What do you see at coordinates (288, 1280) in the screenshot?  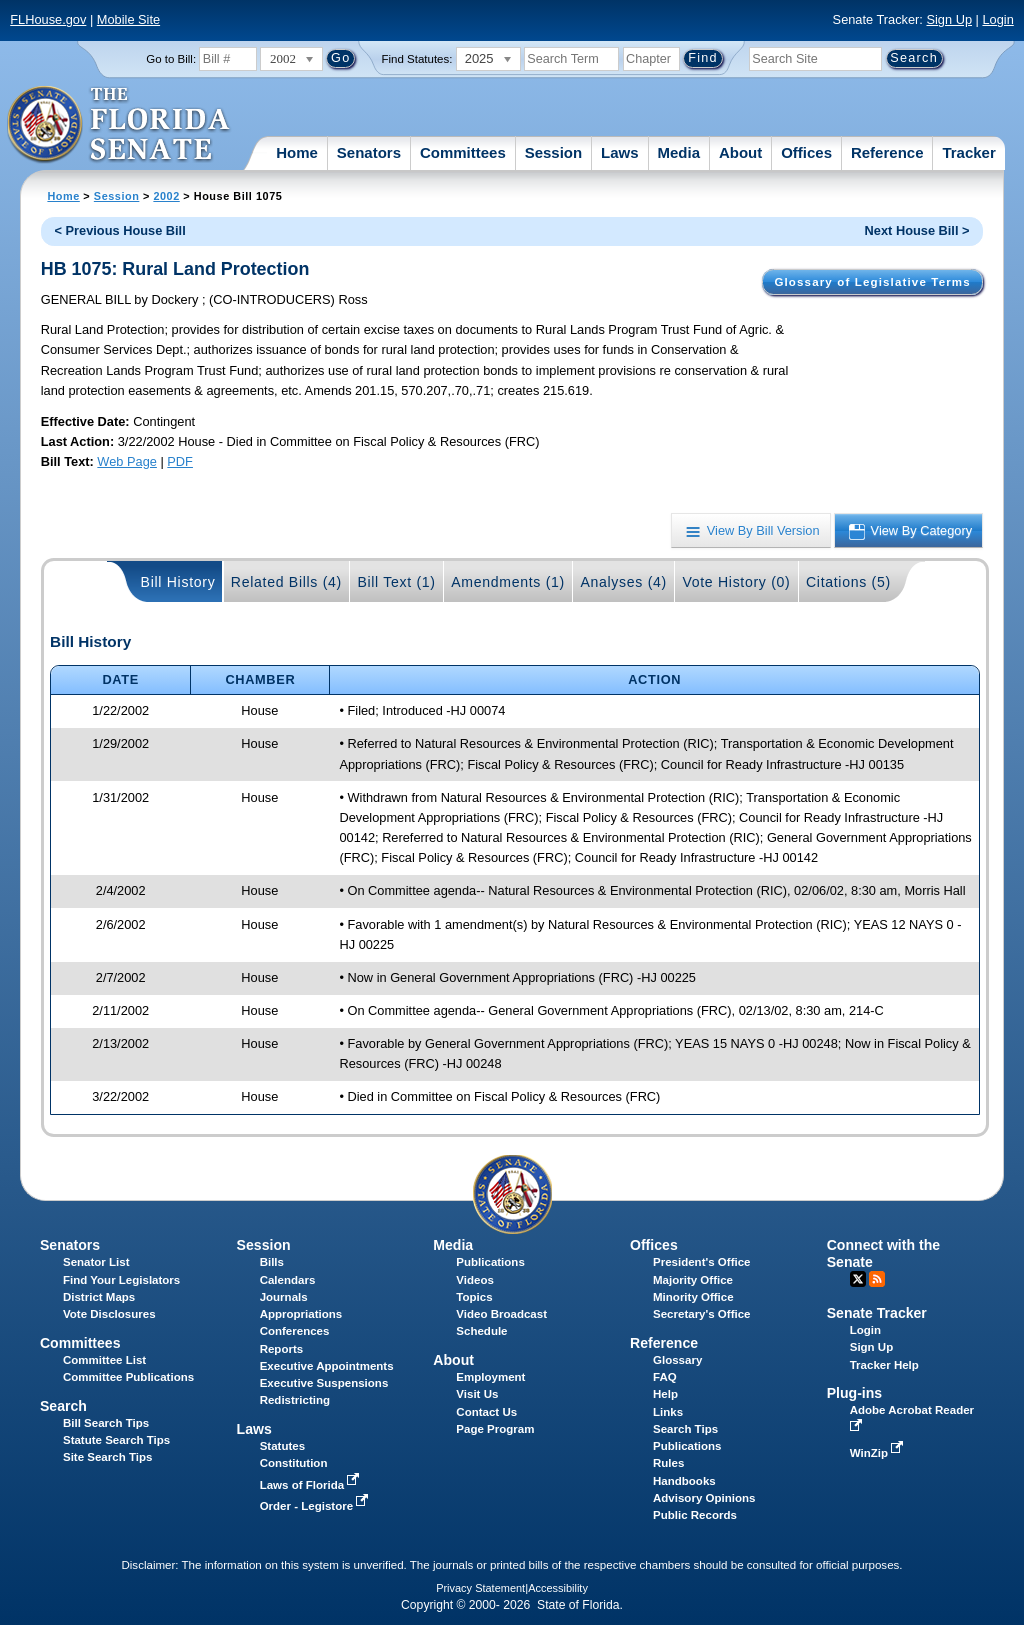 I see `Calendars` at bounding box center [288, 1280].